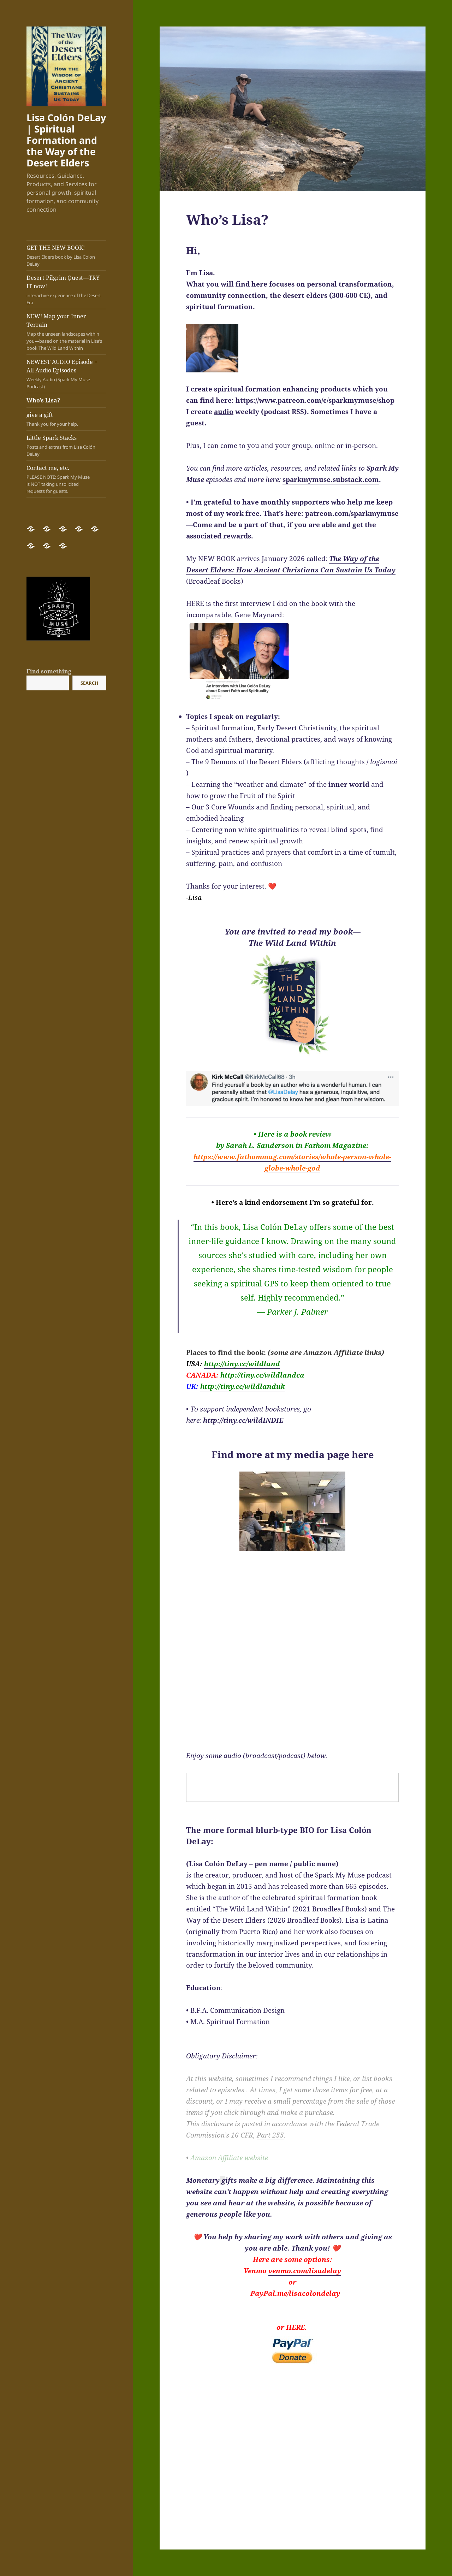  Describe the element at coordinates (262, 1375) in the screenshot. I see `tiny.cc/wildlandca [link]` at that location.